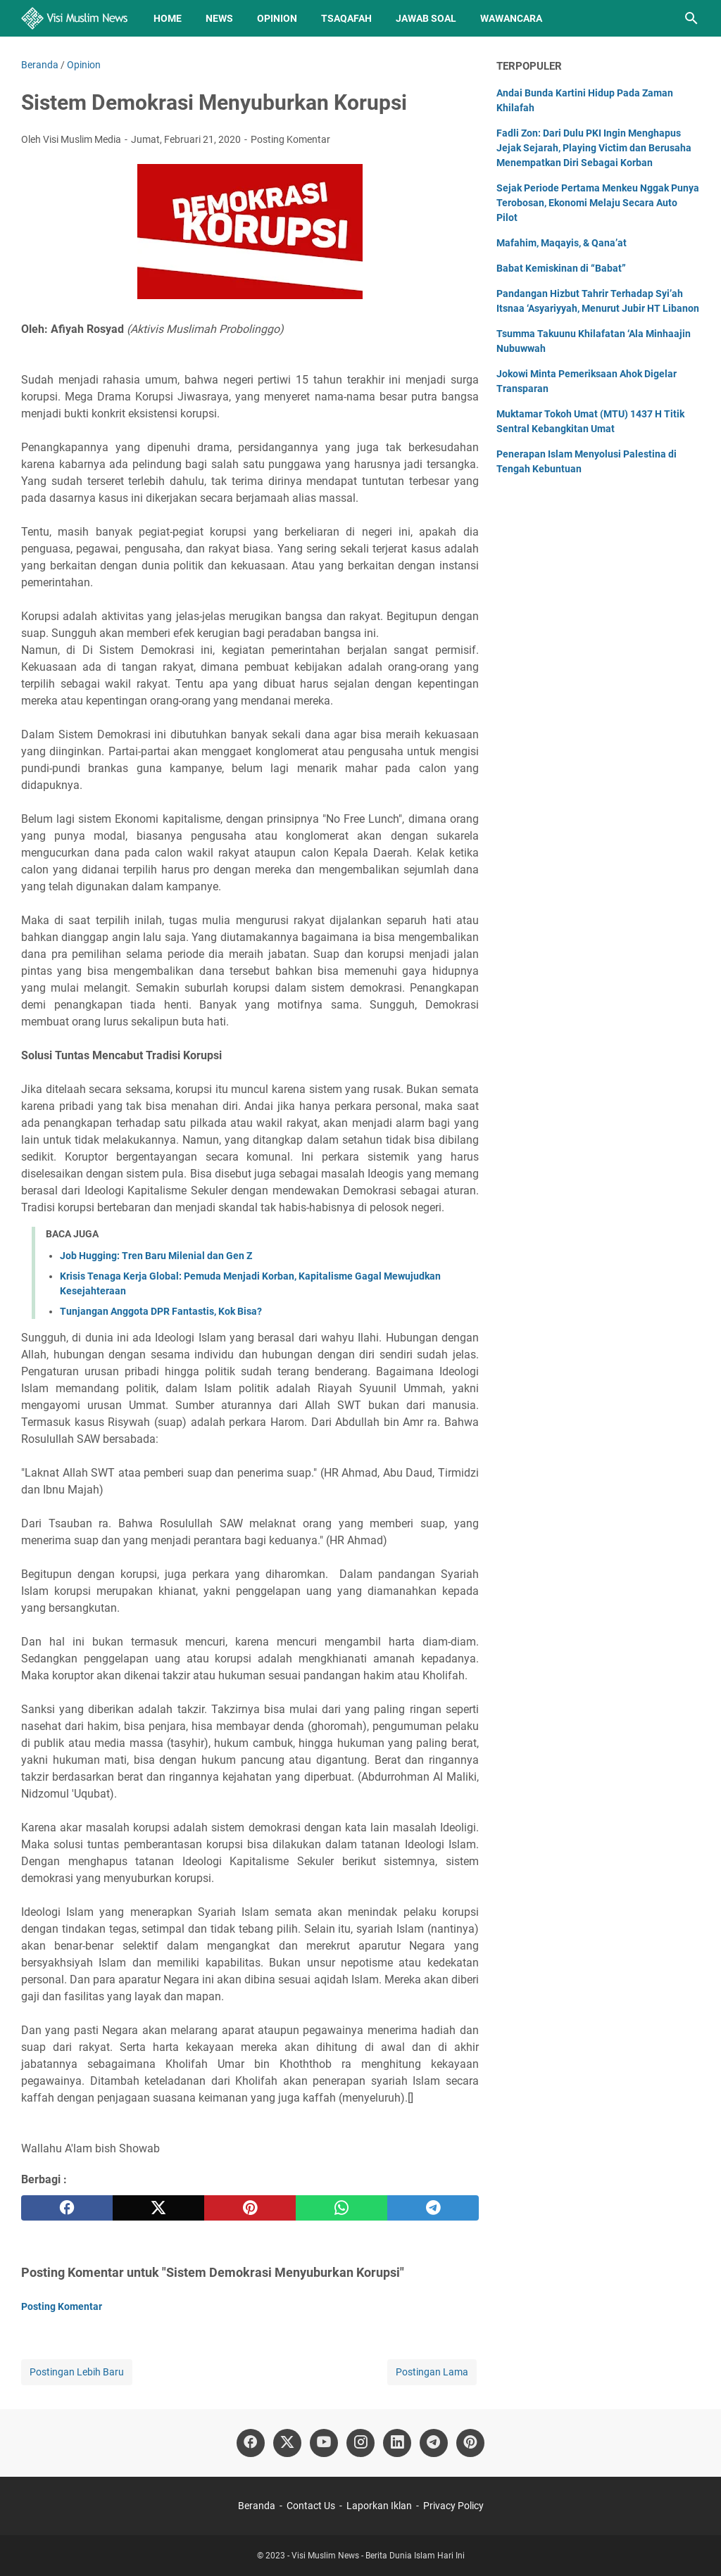 This screenshot has height=2576, width=721. What do you see at coordinates (511, 18) in the screenshot?
I see `Wawancara` at bounding box center [511, 18].